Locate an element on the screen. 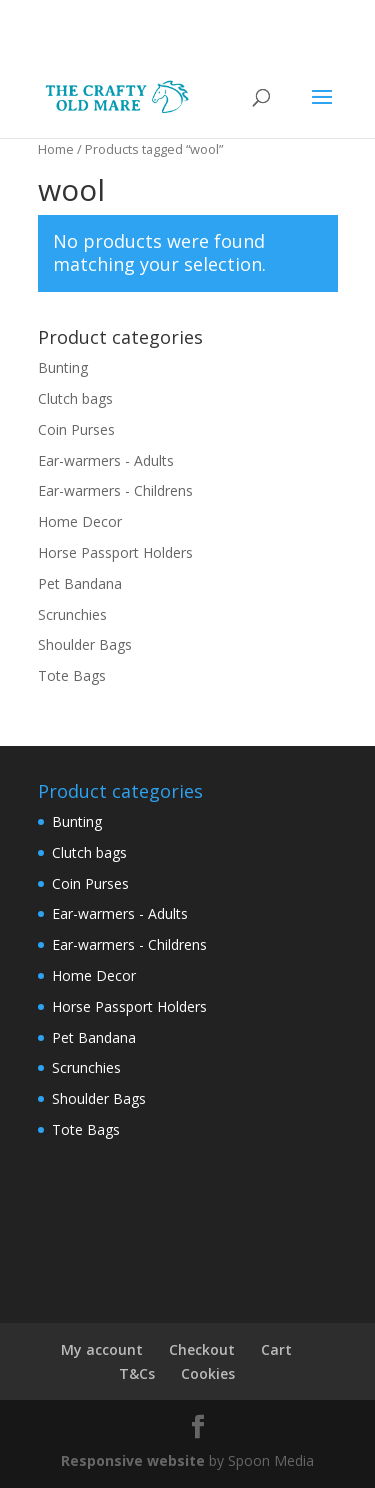  Clutch bags is located at coordinates (75, 398).